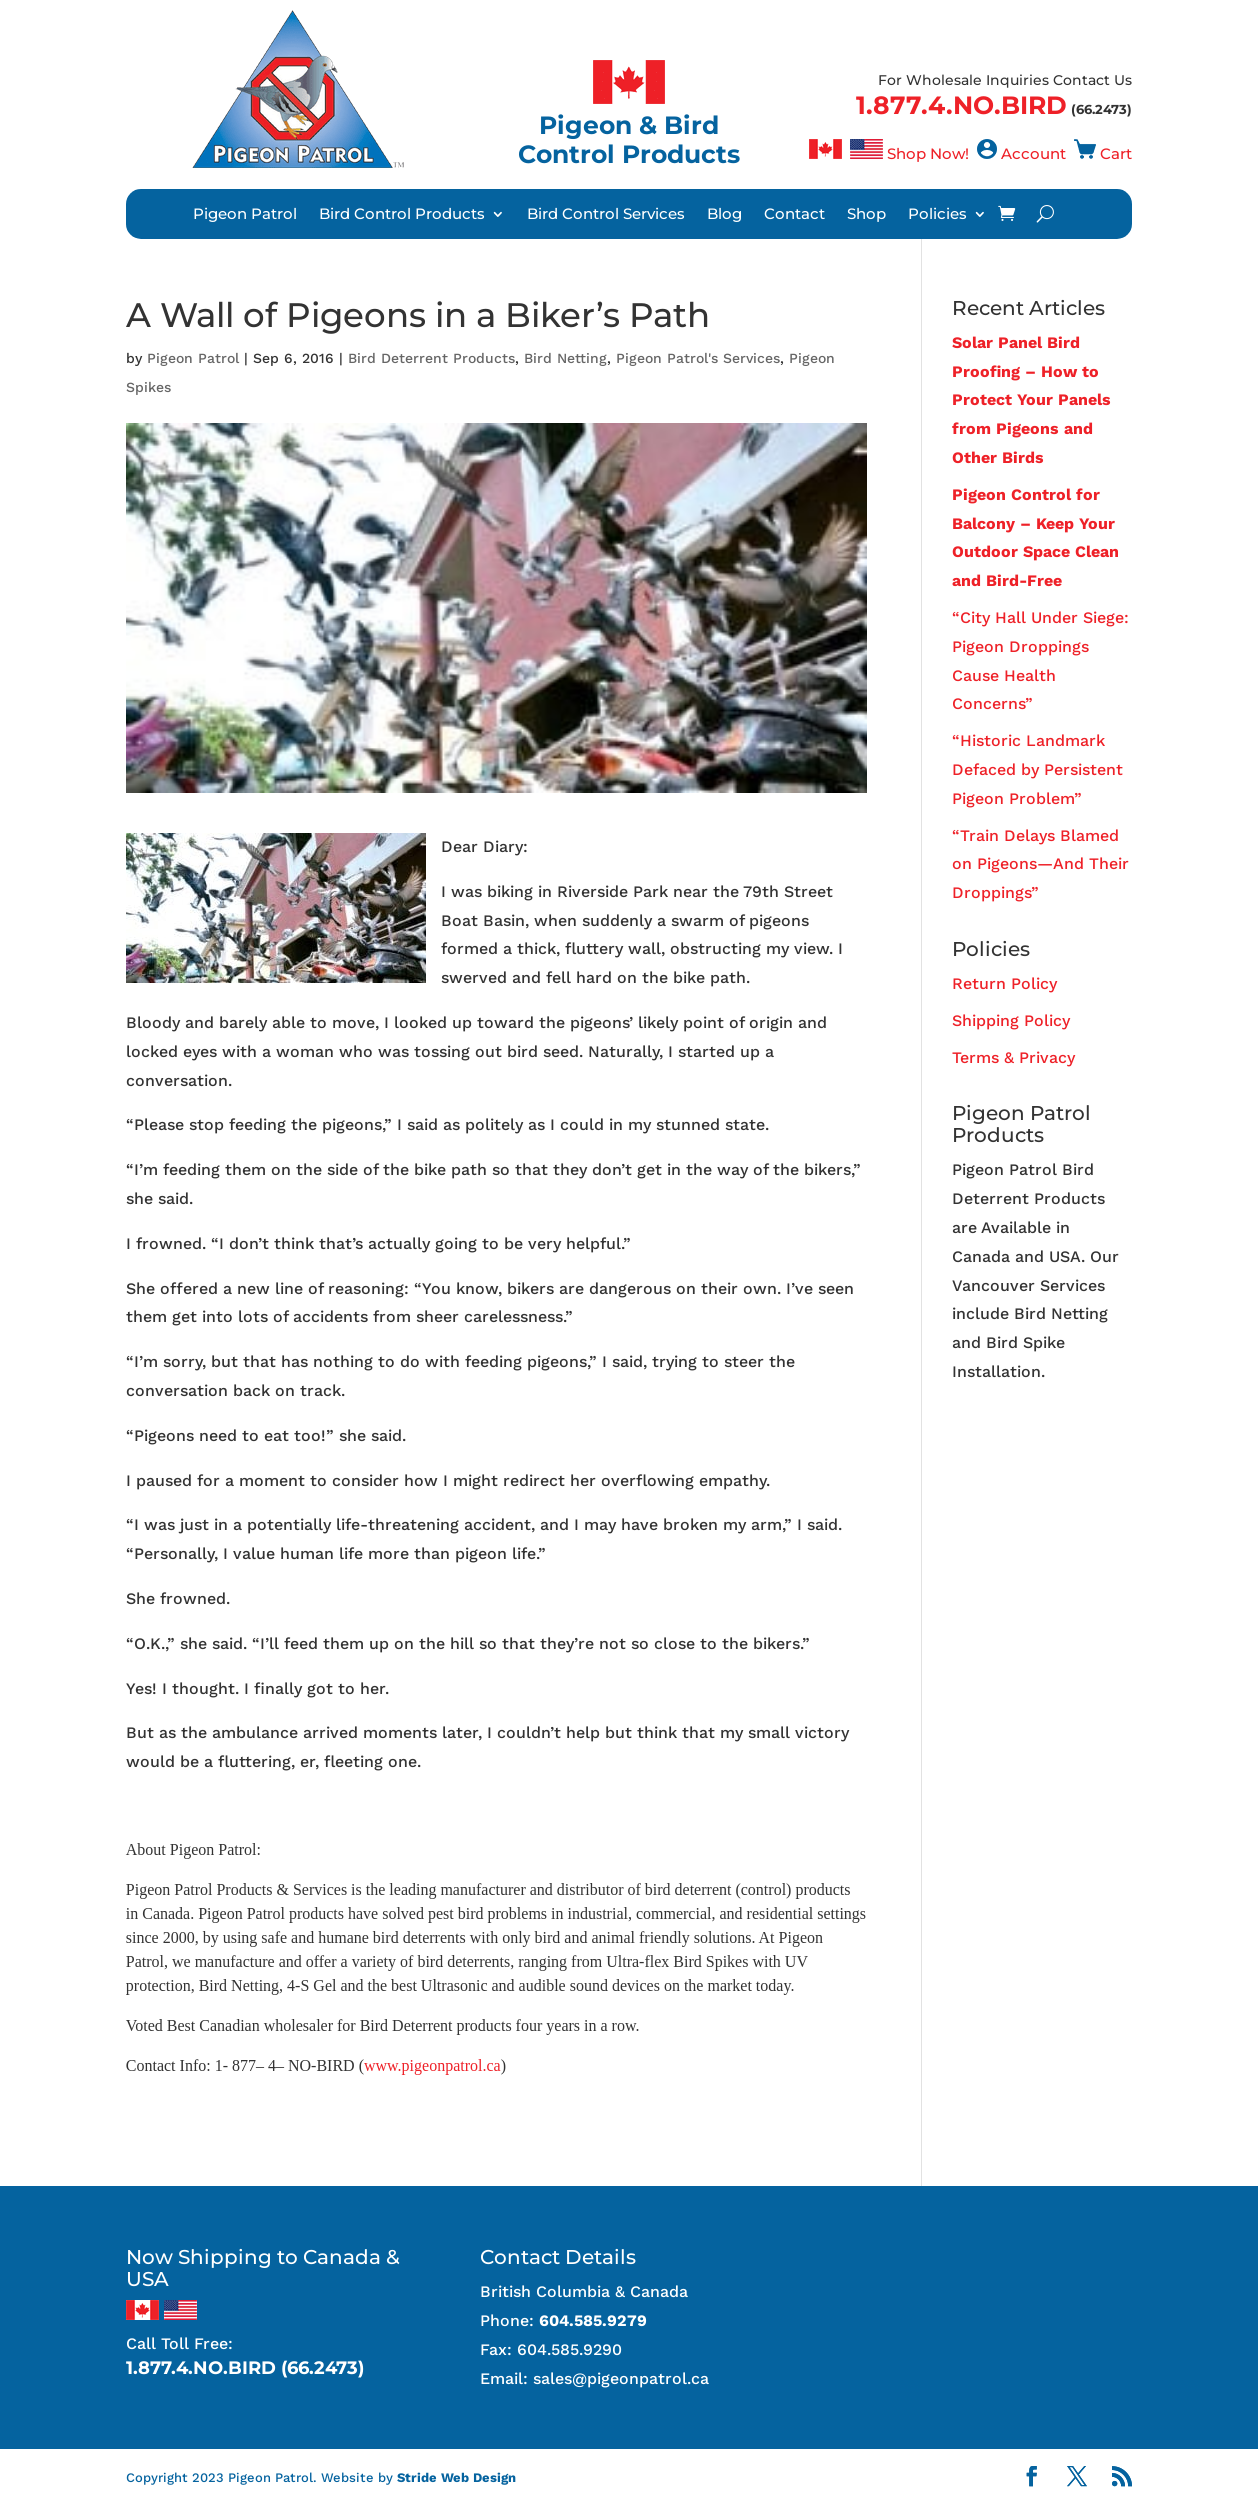 This screenshot has width=1258, height=2507. Describe the element at coordinates (1040, 864) in the screenshot. I see `“Train Delays Blamed on Pigeons—And Their Droppings”` at that location.